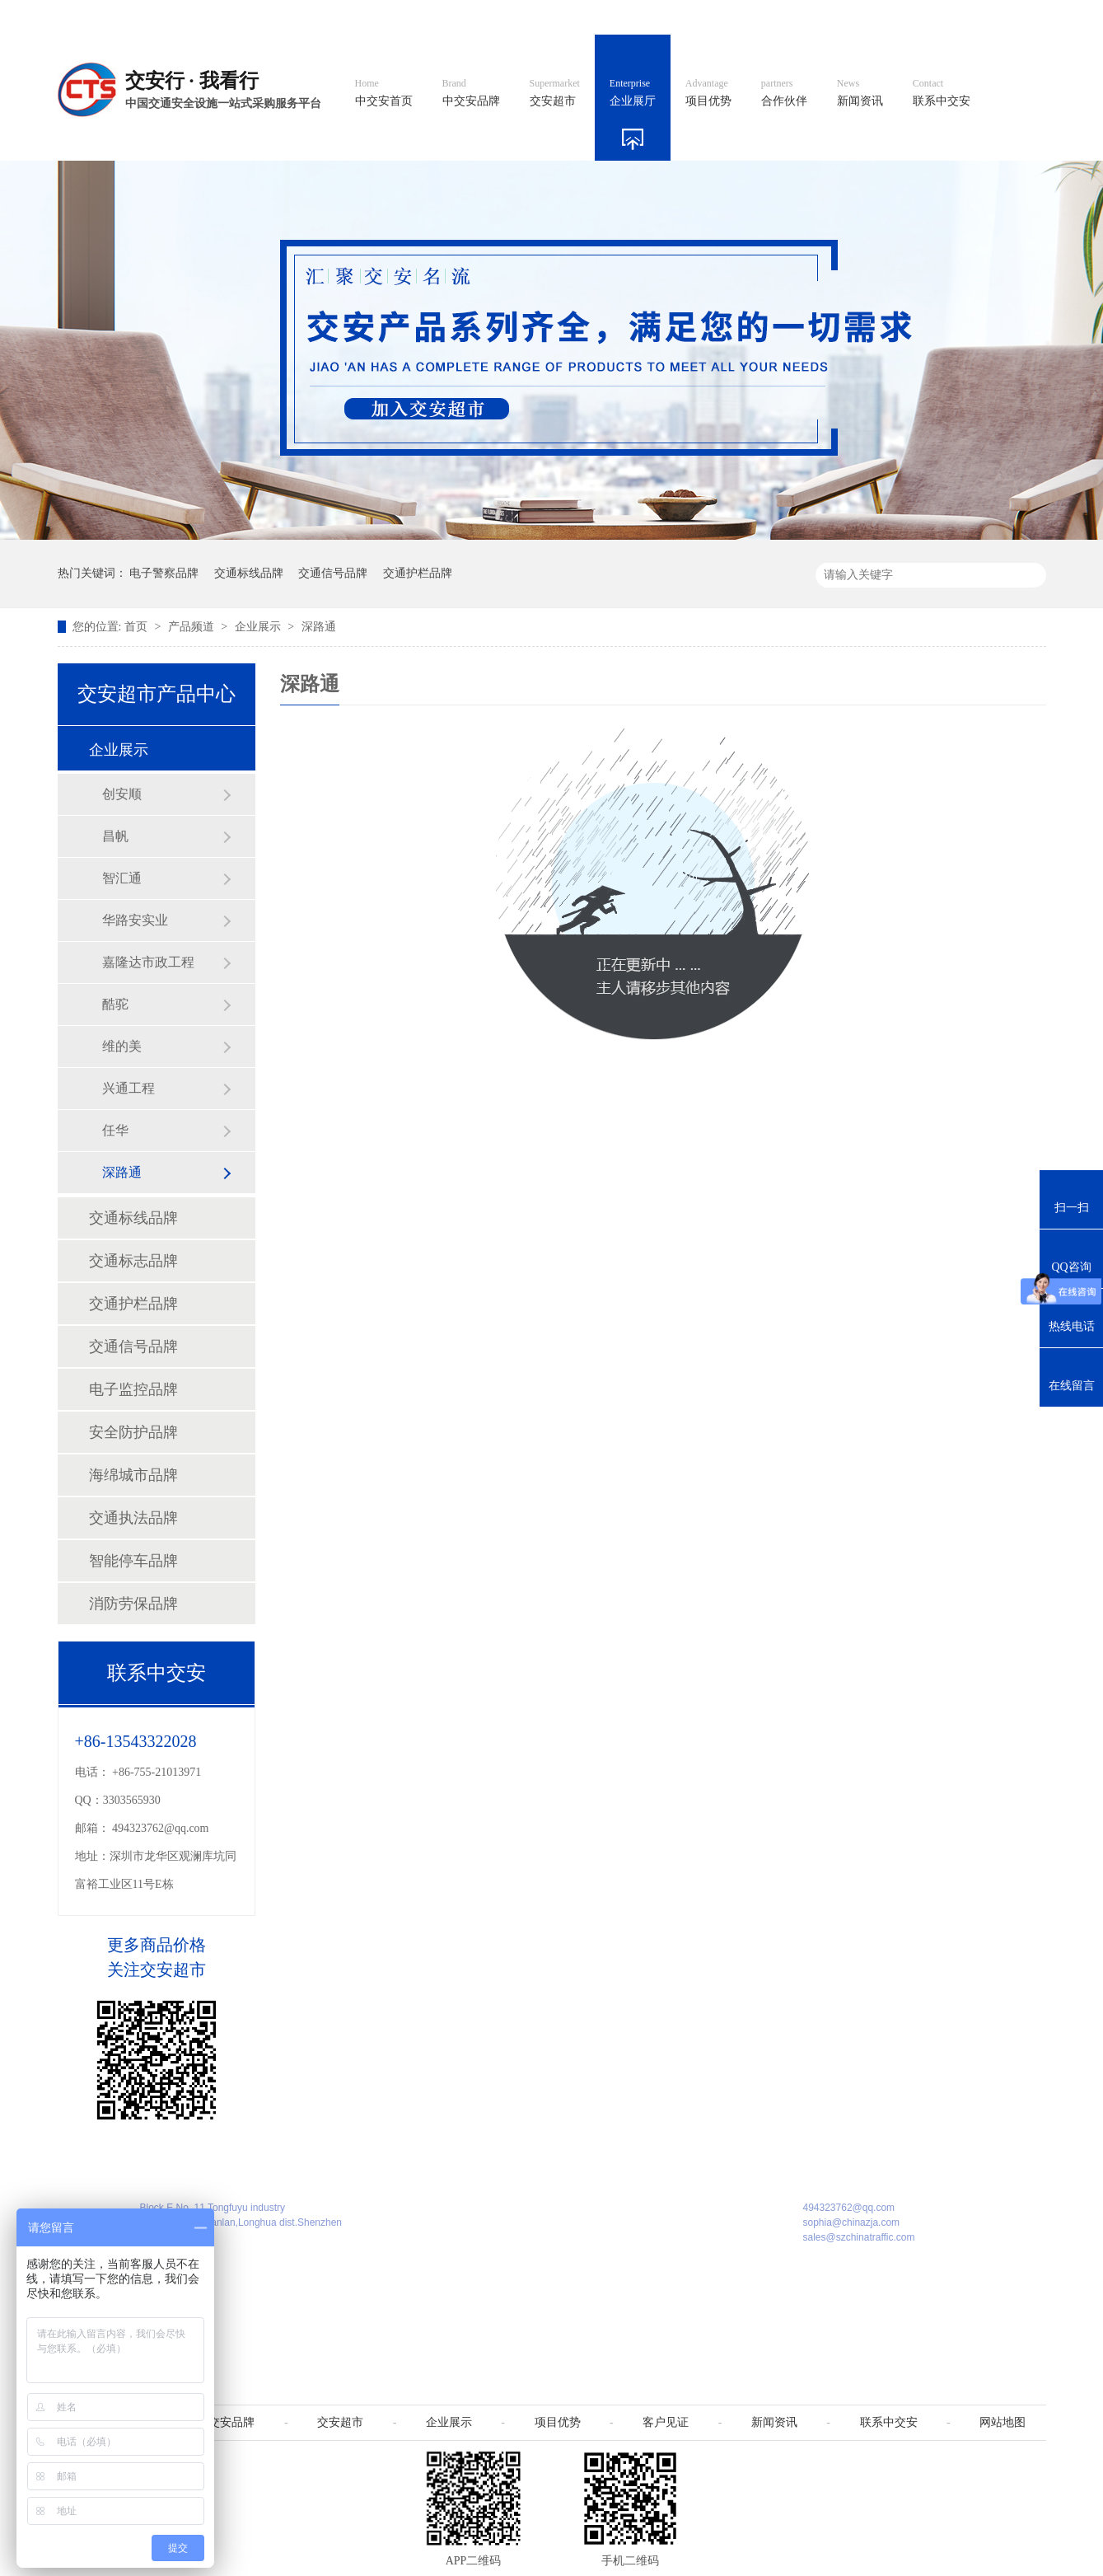 This screenshot has width=1103, height=2576. What do you see at coordinates (598, 17) in the screenshot?
I see `中文官网` at bounding box center [598, 17].